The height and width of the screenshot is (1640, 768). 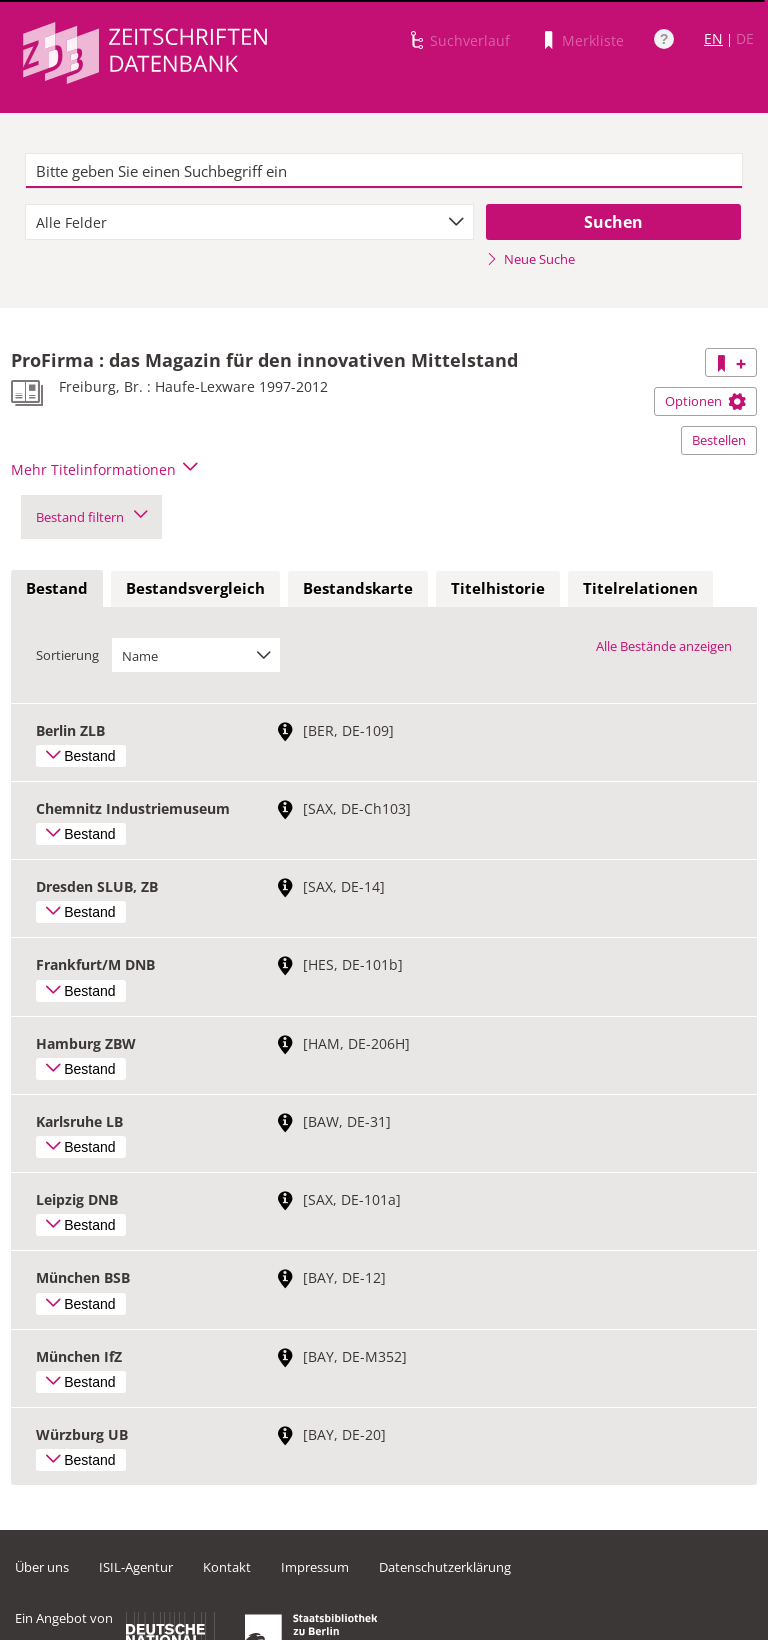 I want to click on Alle Bestände anzeigen, so click(x=664, y=646).